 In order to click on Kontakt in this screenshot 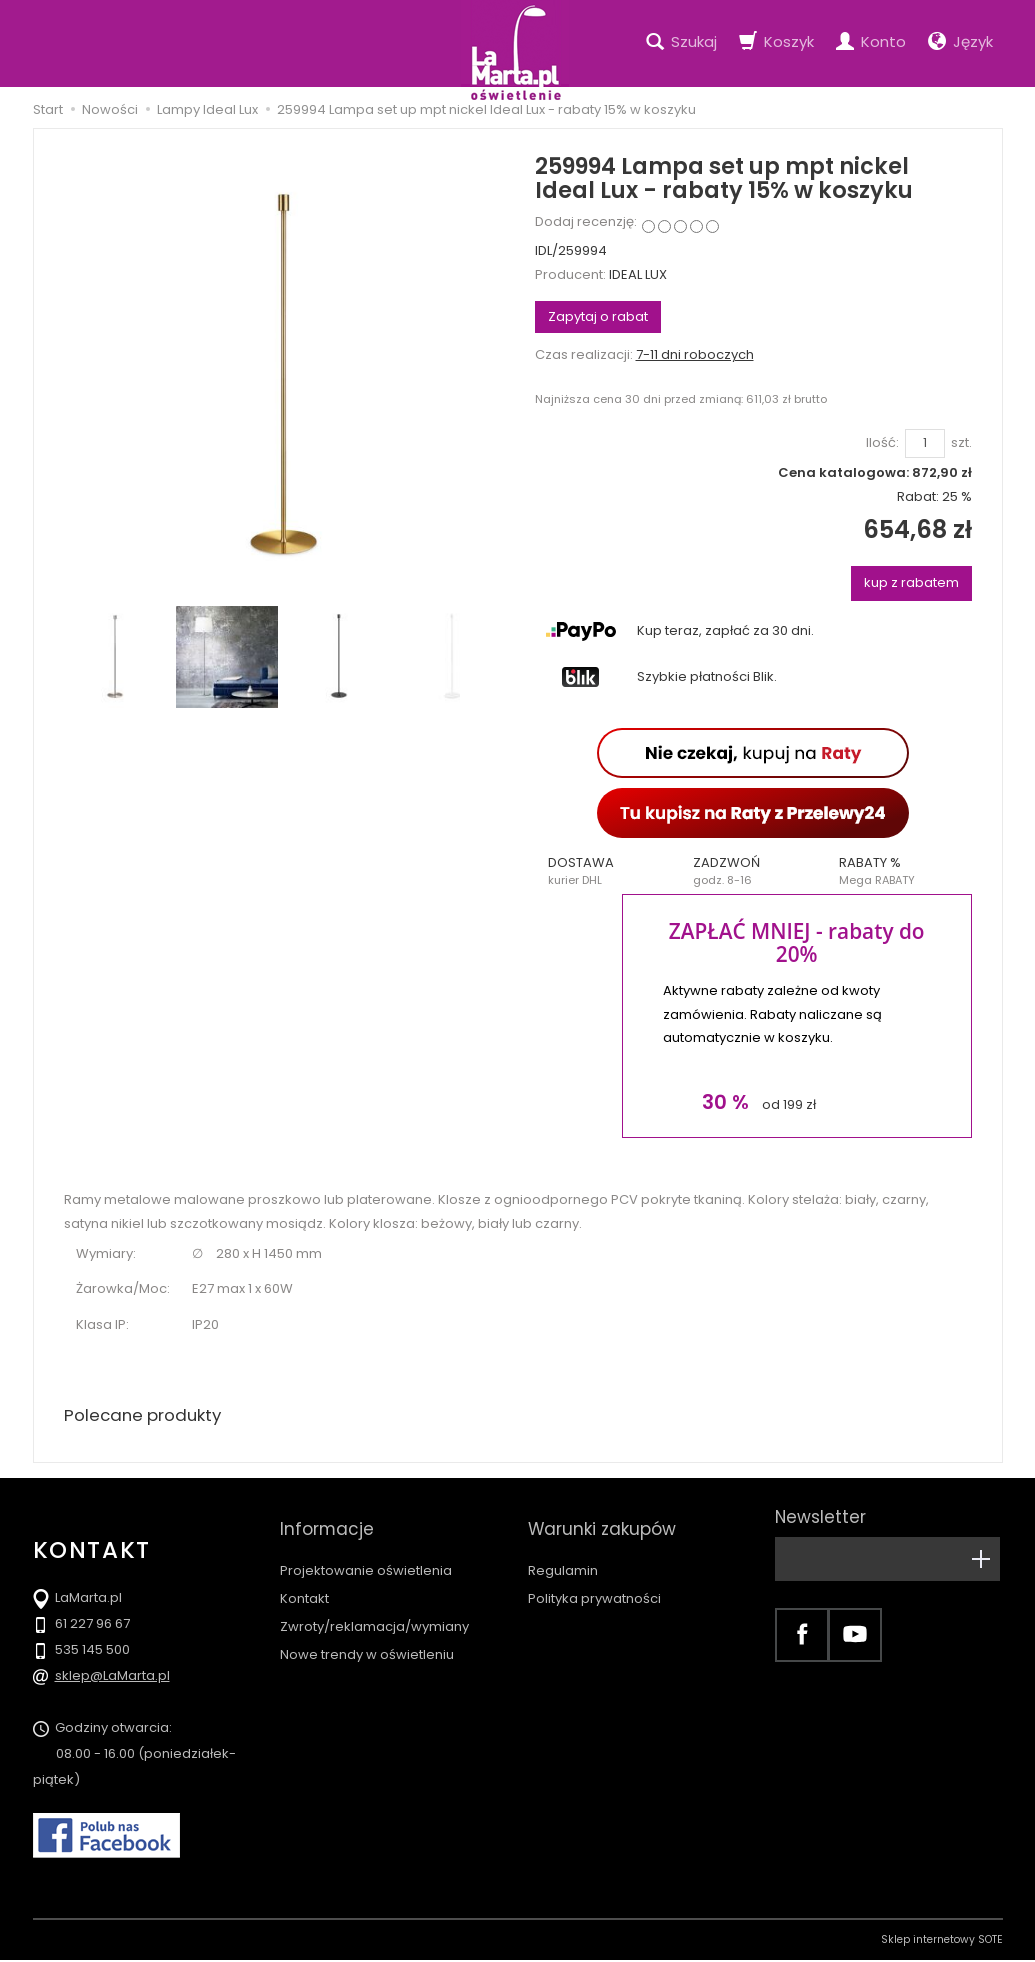, I will do `click(304, 1580)`.